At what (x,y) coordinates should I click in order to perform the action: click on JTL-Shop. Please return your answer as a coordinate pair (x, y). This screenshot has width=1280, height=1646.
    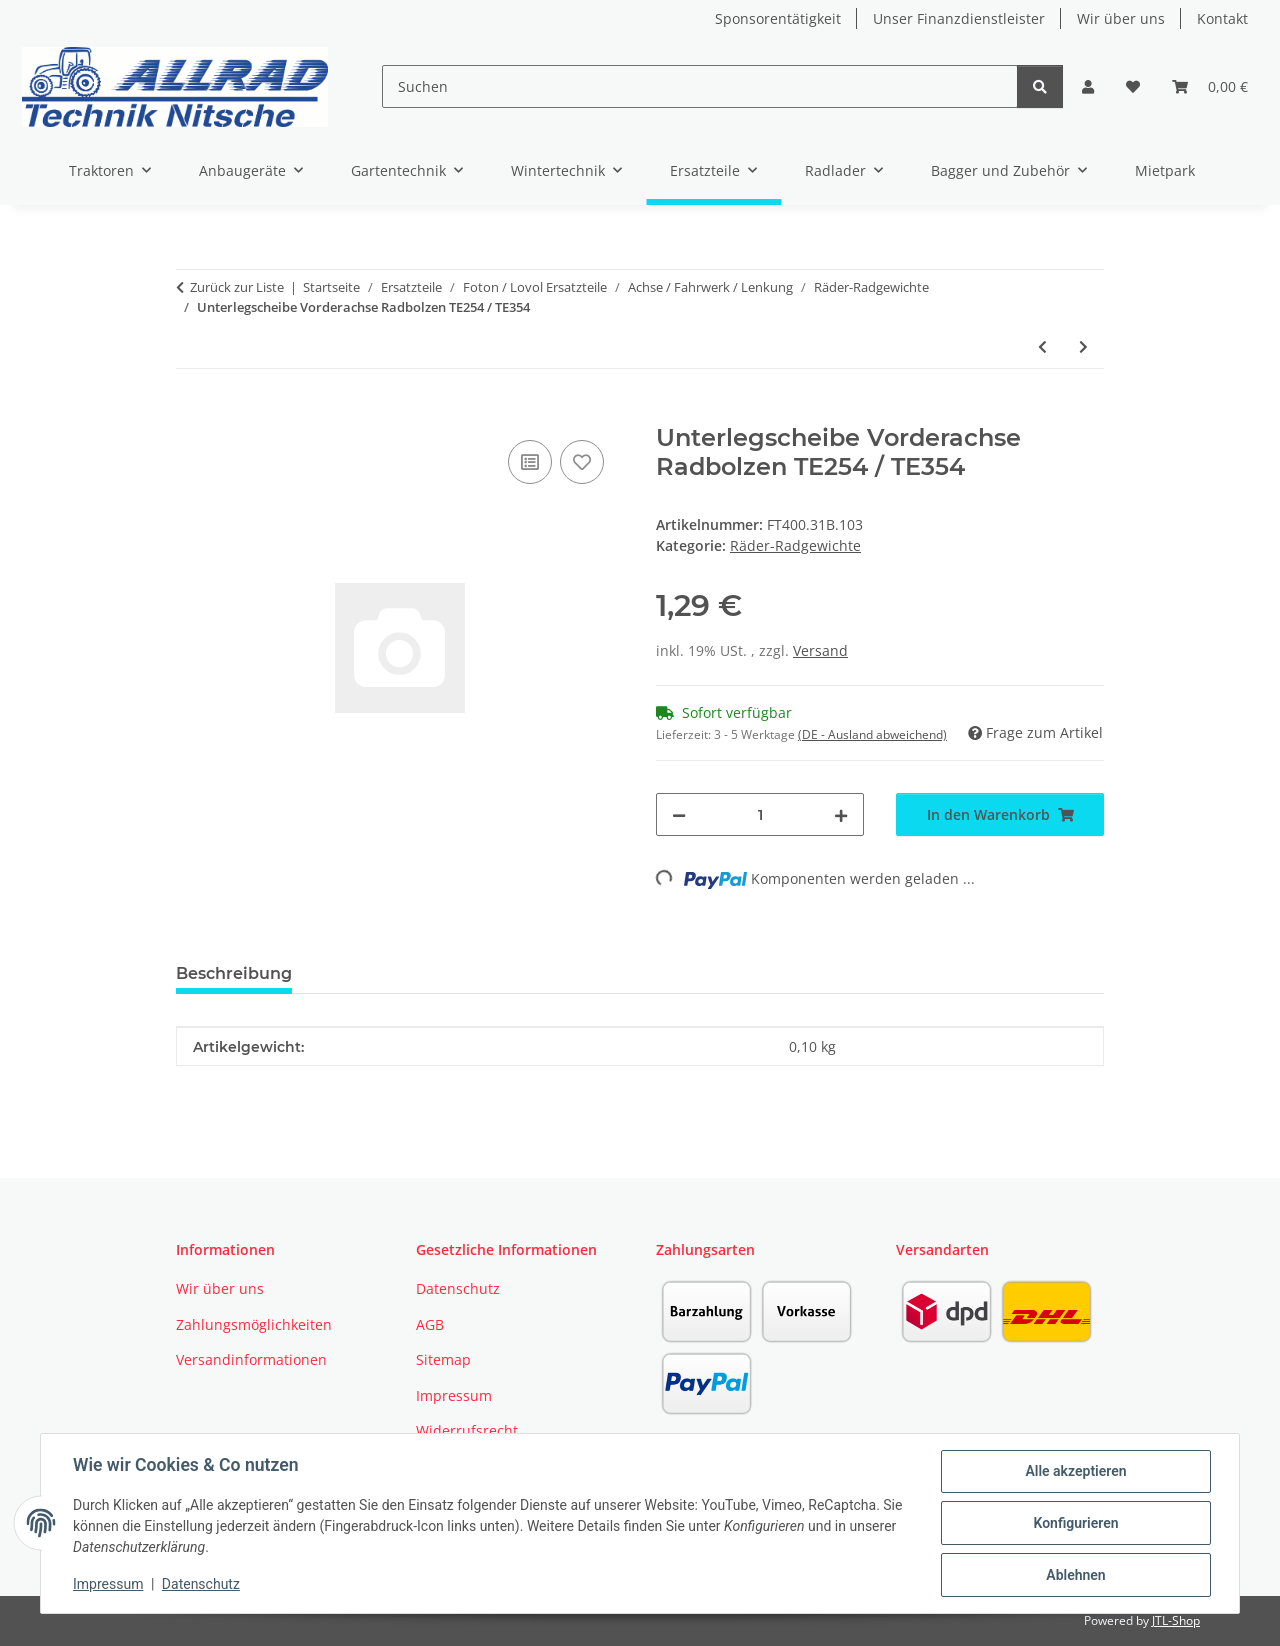
    Looking at the image, I should click on (1176, 1620).